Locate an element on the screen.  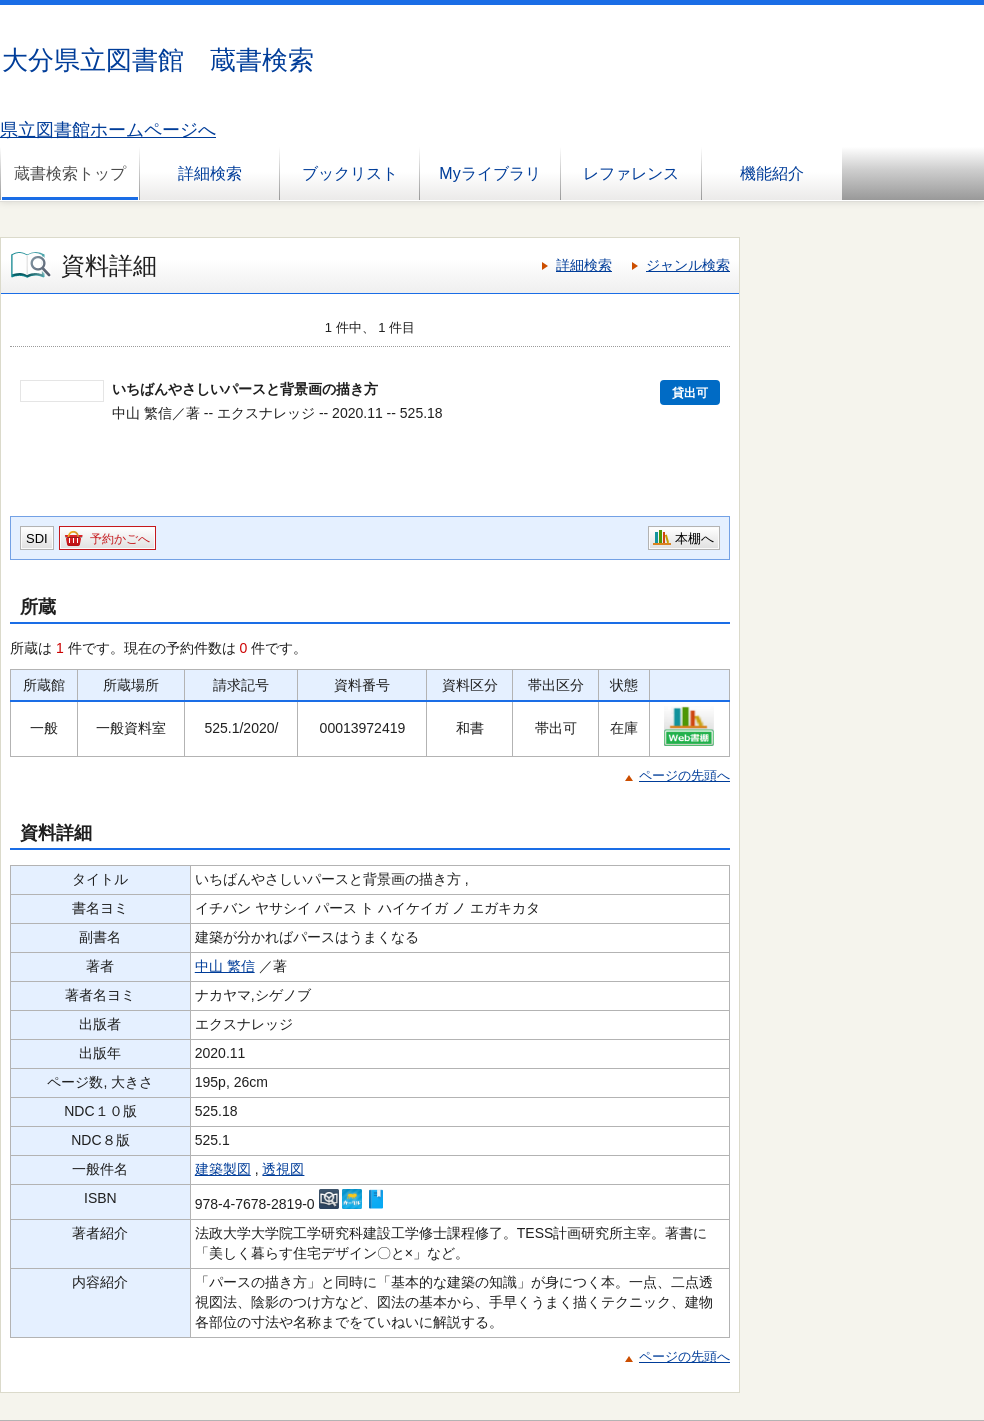
ページの先頭へ is located at coordinates (684, 775).